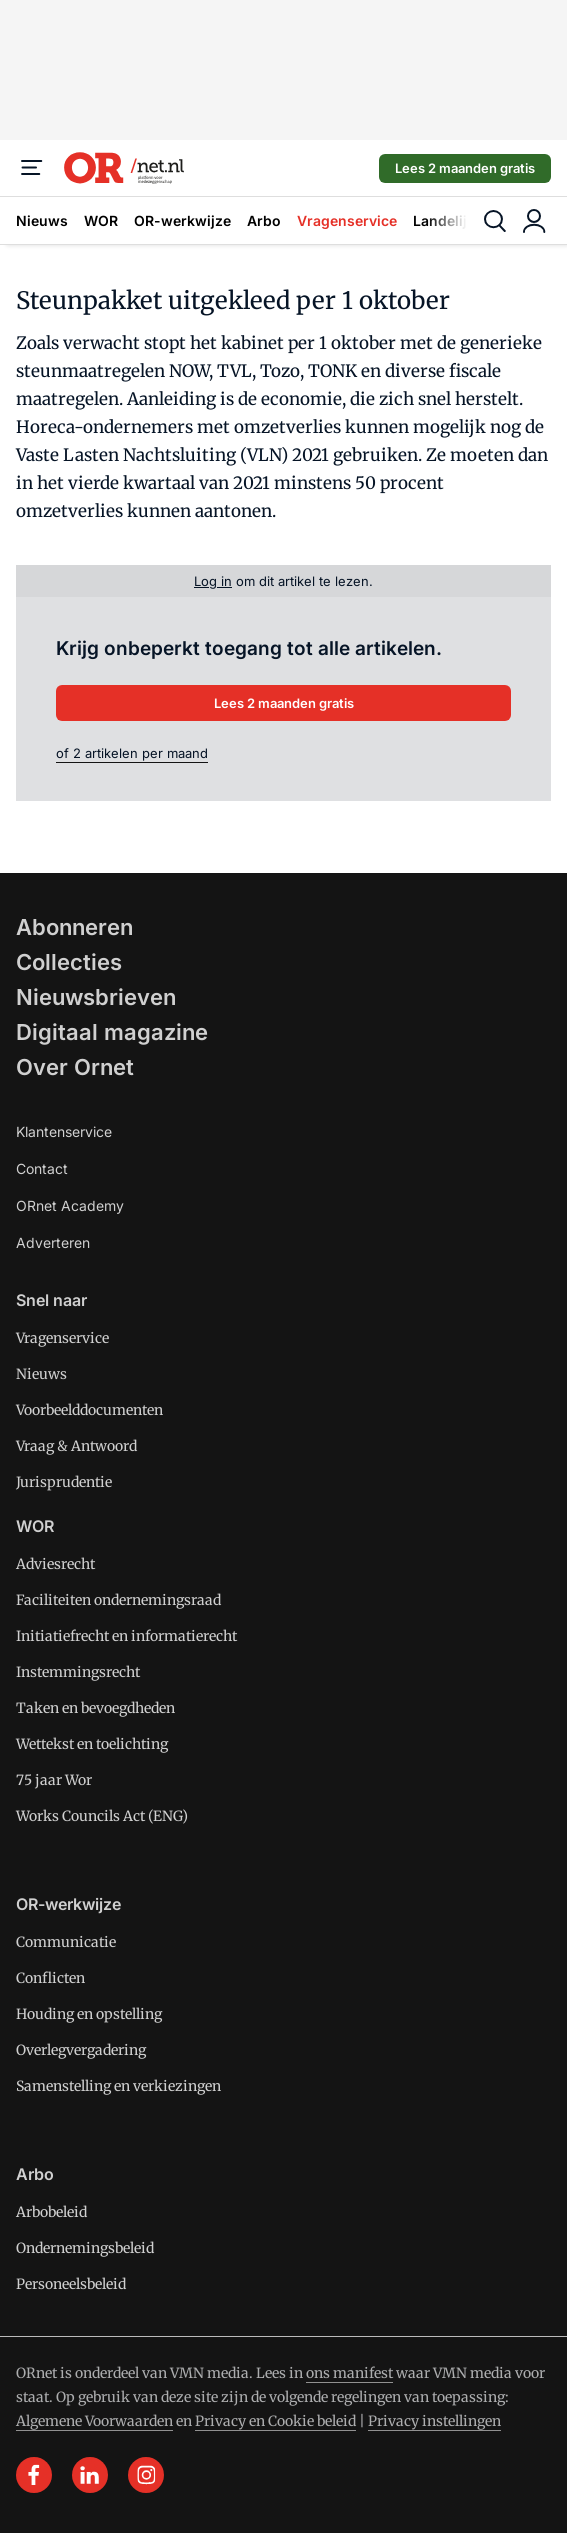  I want to click on Adverteren, so click(53, 1242).